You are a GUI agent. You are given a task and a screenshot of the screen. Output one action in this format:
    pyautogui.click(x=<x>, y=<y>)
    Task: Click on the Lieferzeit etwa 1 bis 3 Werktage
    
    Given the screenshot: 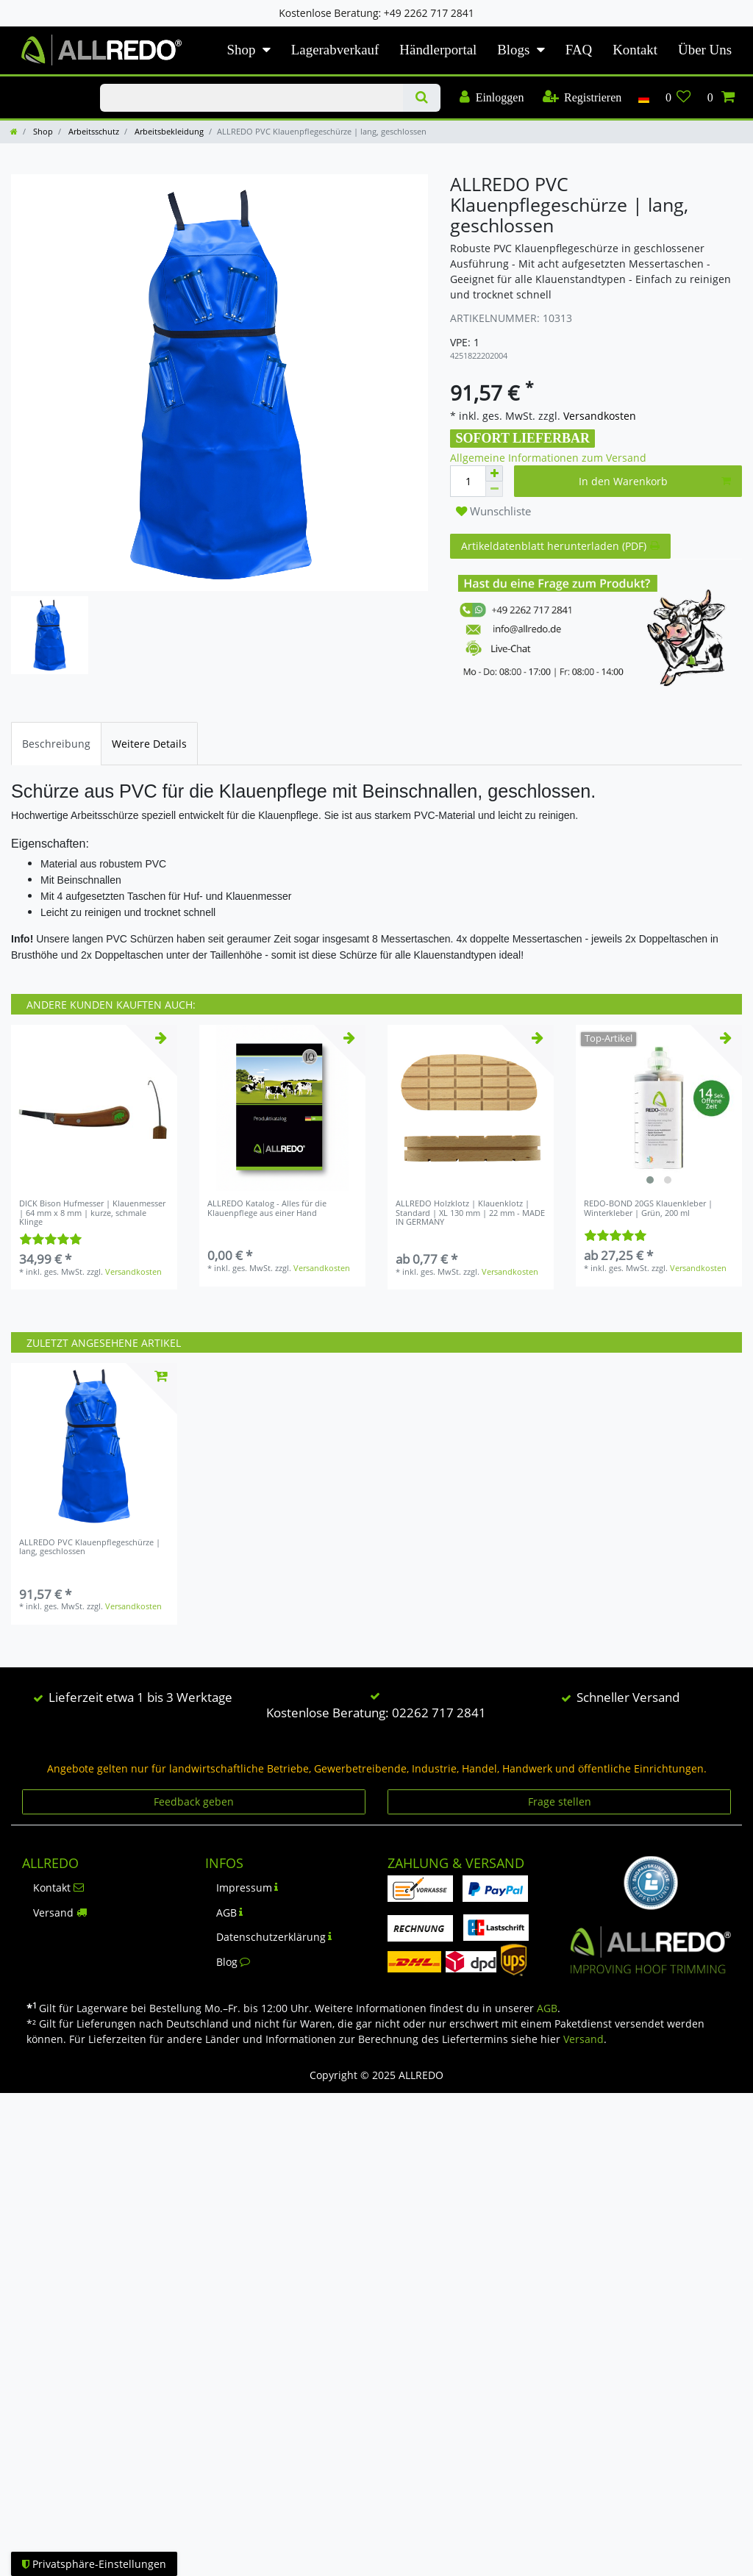 What is the action you would take?
    pyautogui.click(x=140, y=1697)
    